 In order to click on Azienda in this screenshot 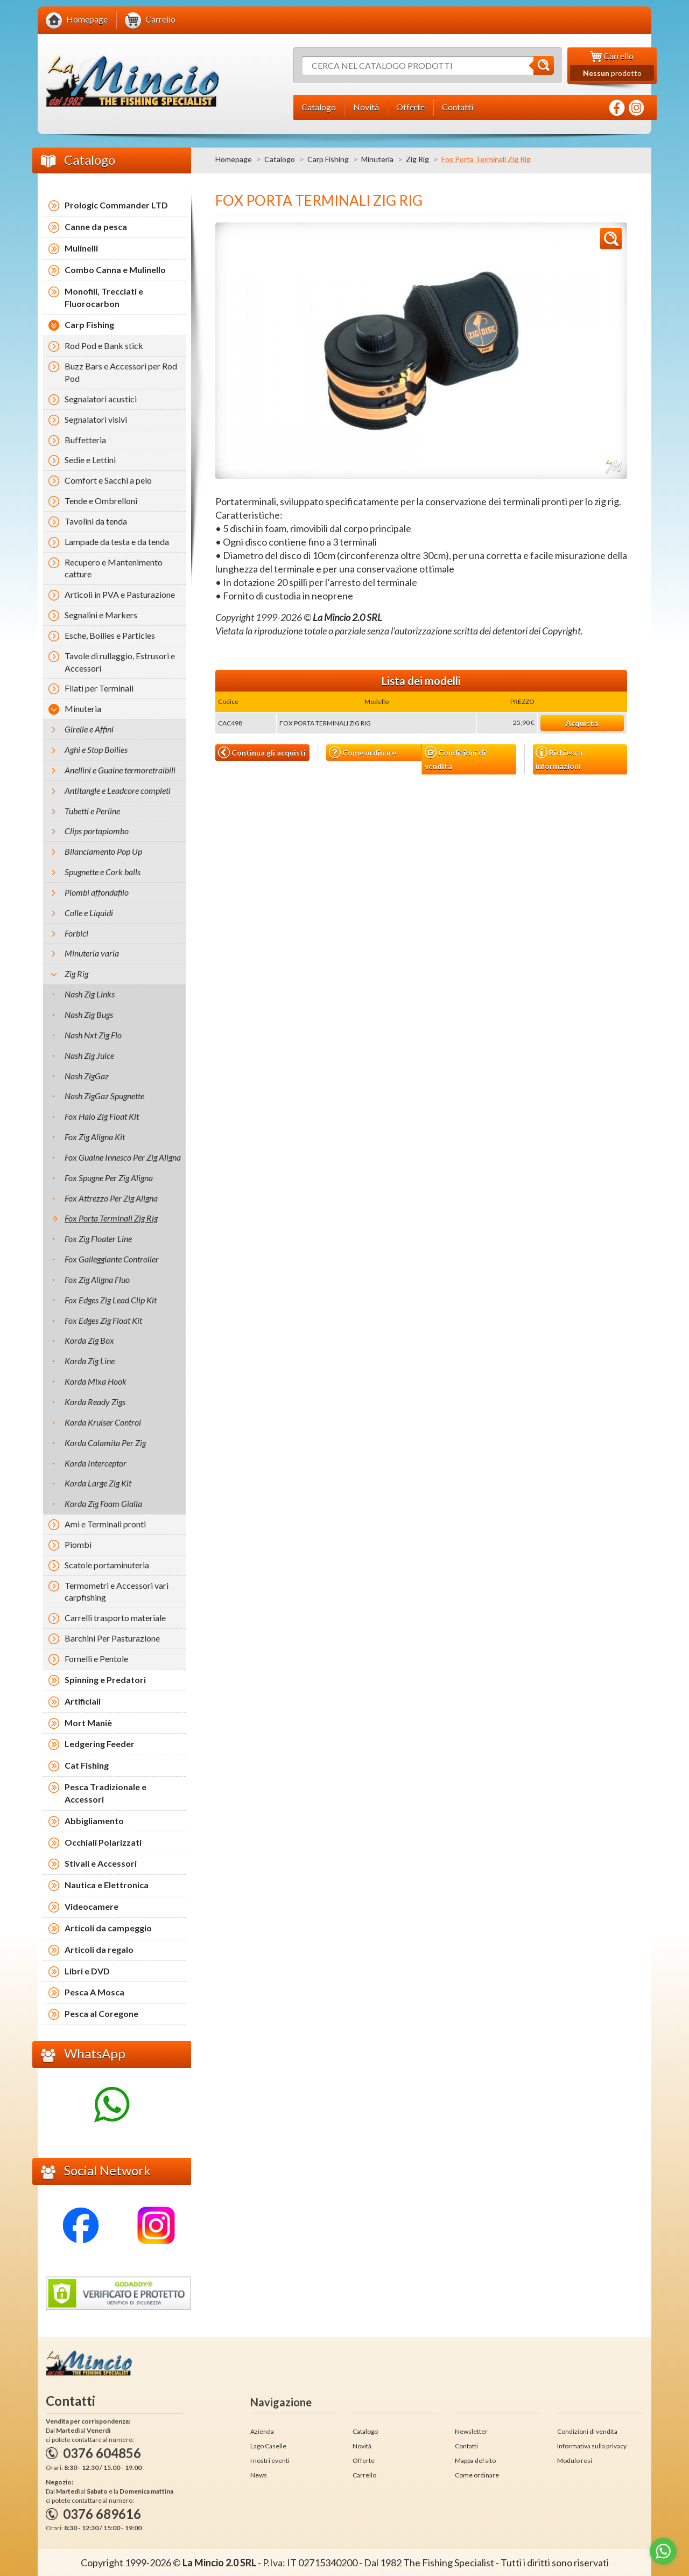, I will do `click(262, 2431)`.